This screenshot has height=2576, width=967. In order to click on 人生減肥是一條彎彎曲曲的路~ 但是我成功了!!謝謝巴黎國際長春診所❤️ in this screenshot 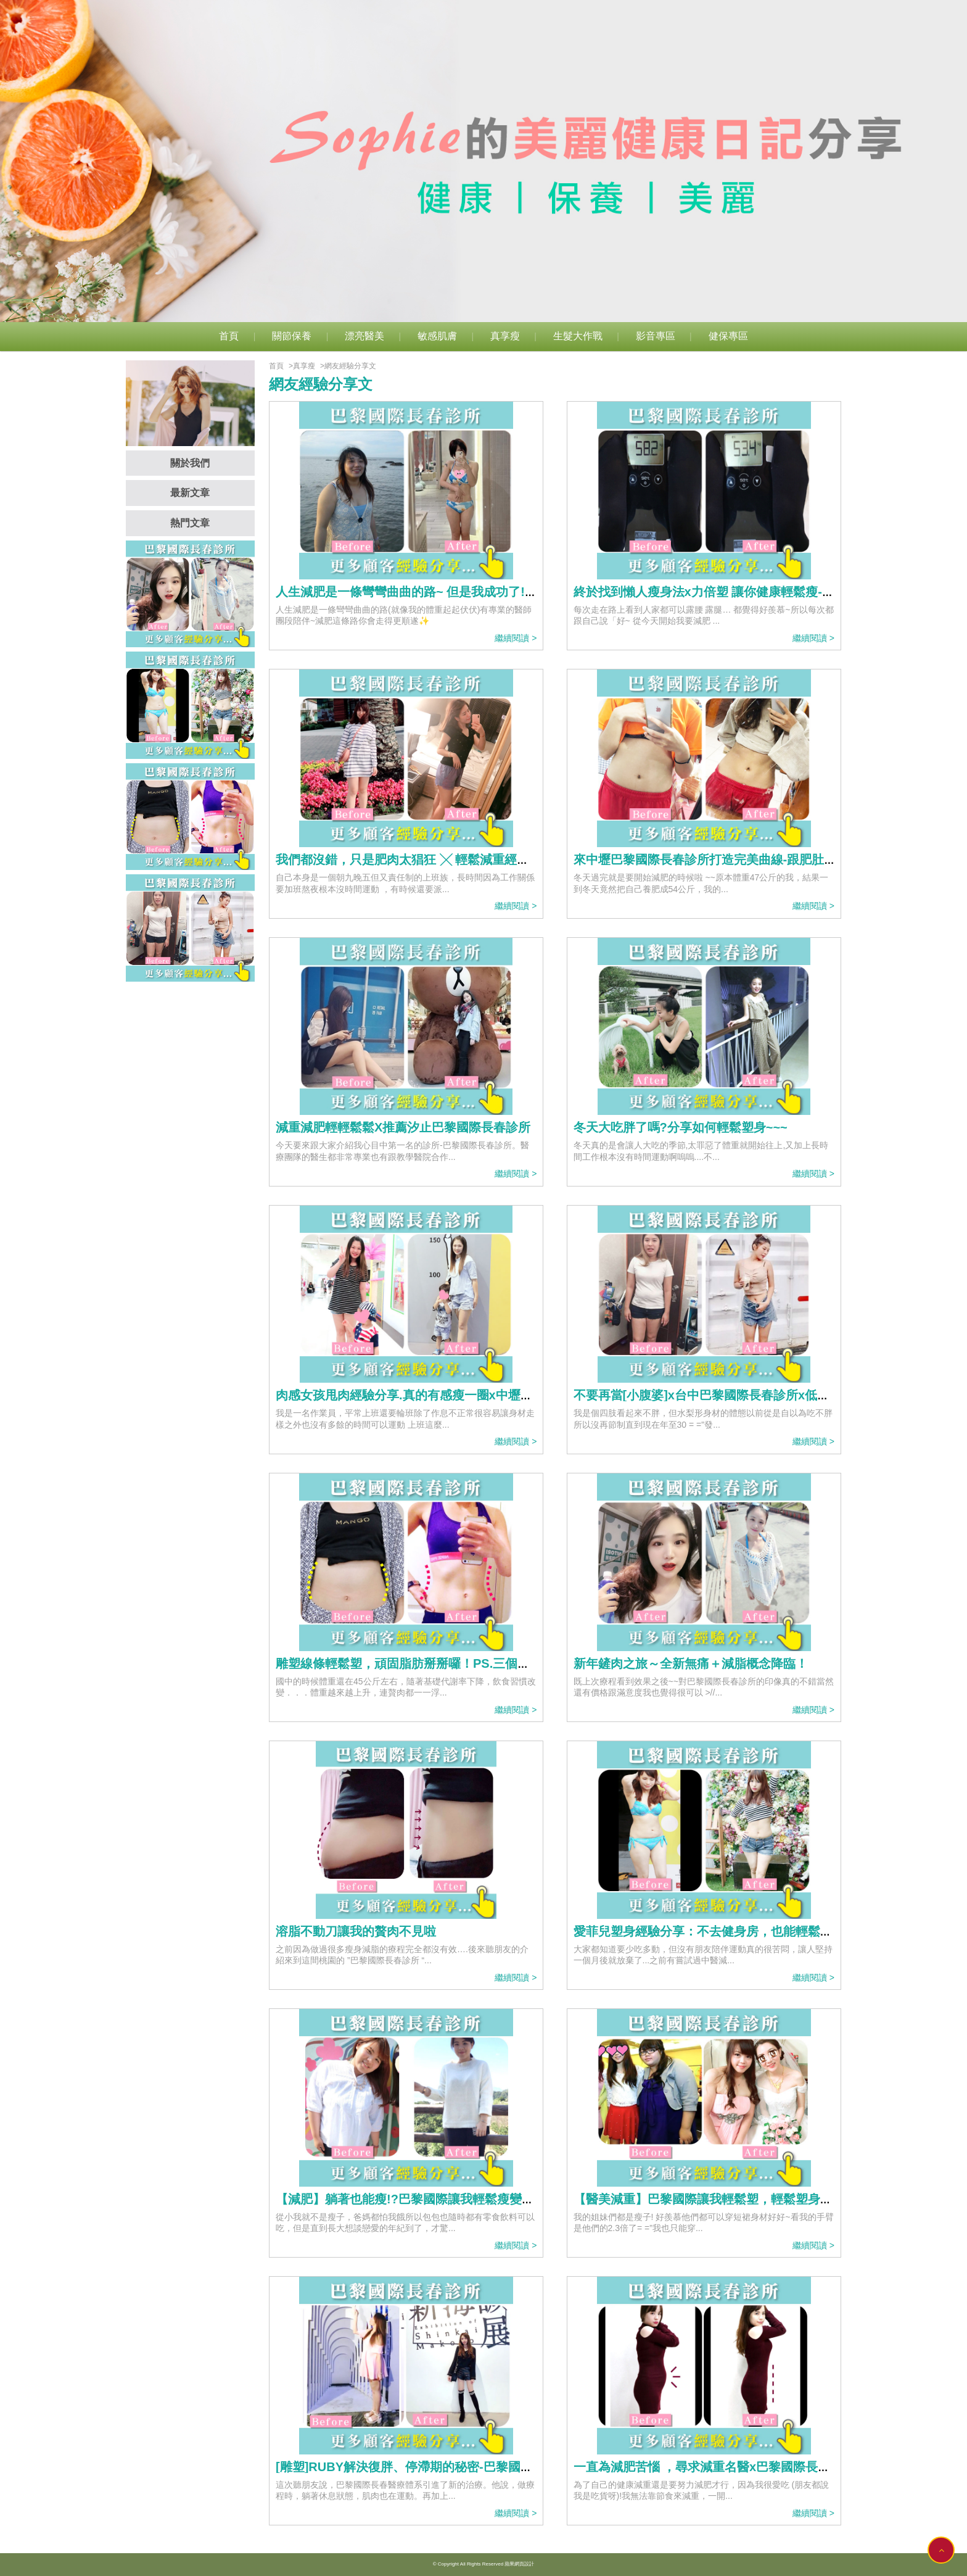, I will do `click(472, 591)`.